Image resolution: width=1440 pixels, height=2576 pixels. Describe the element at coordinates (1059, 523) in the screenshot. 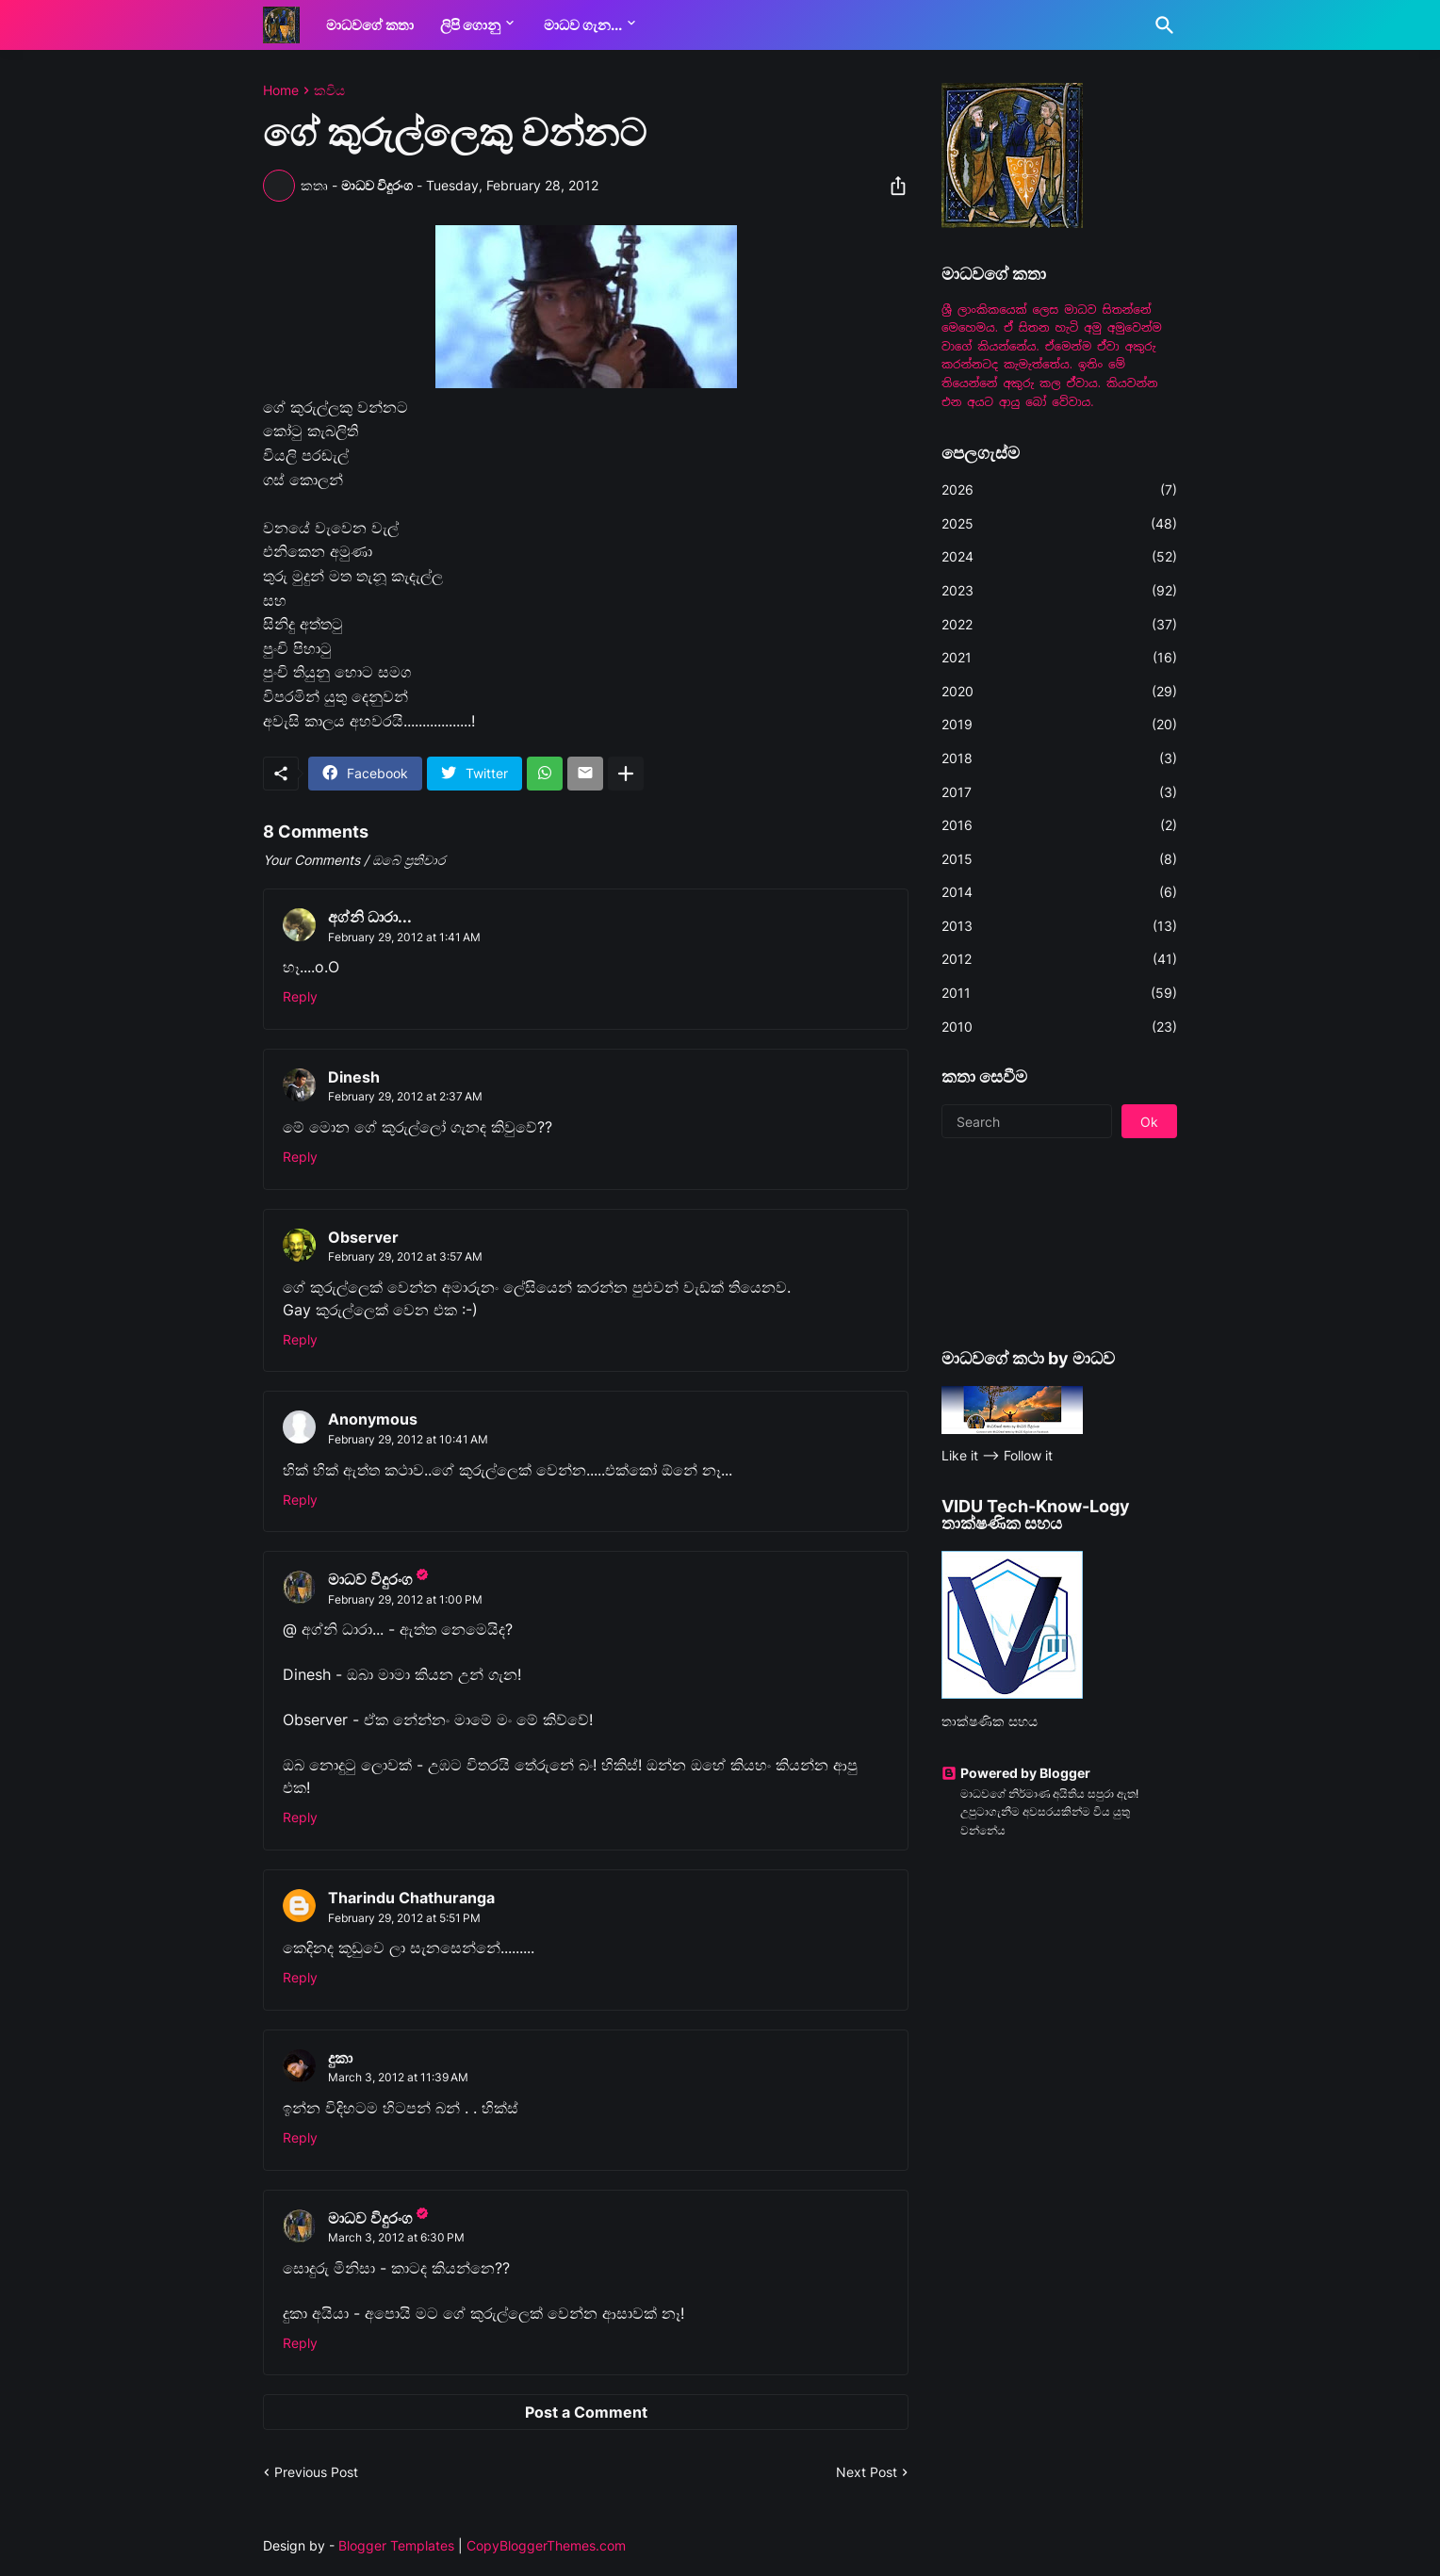

I see `2025` at that location.